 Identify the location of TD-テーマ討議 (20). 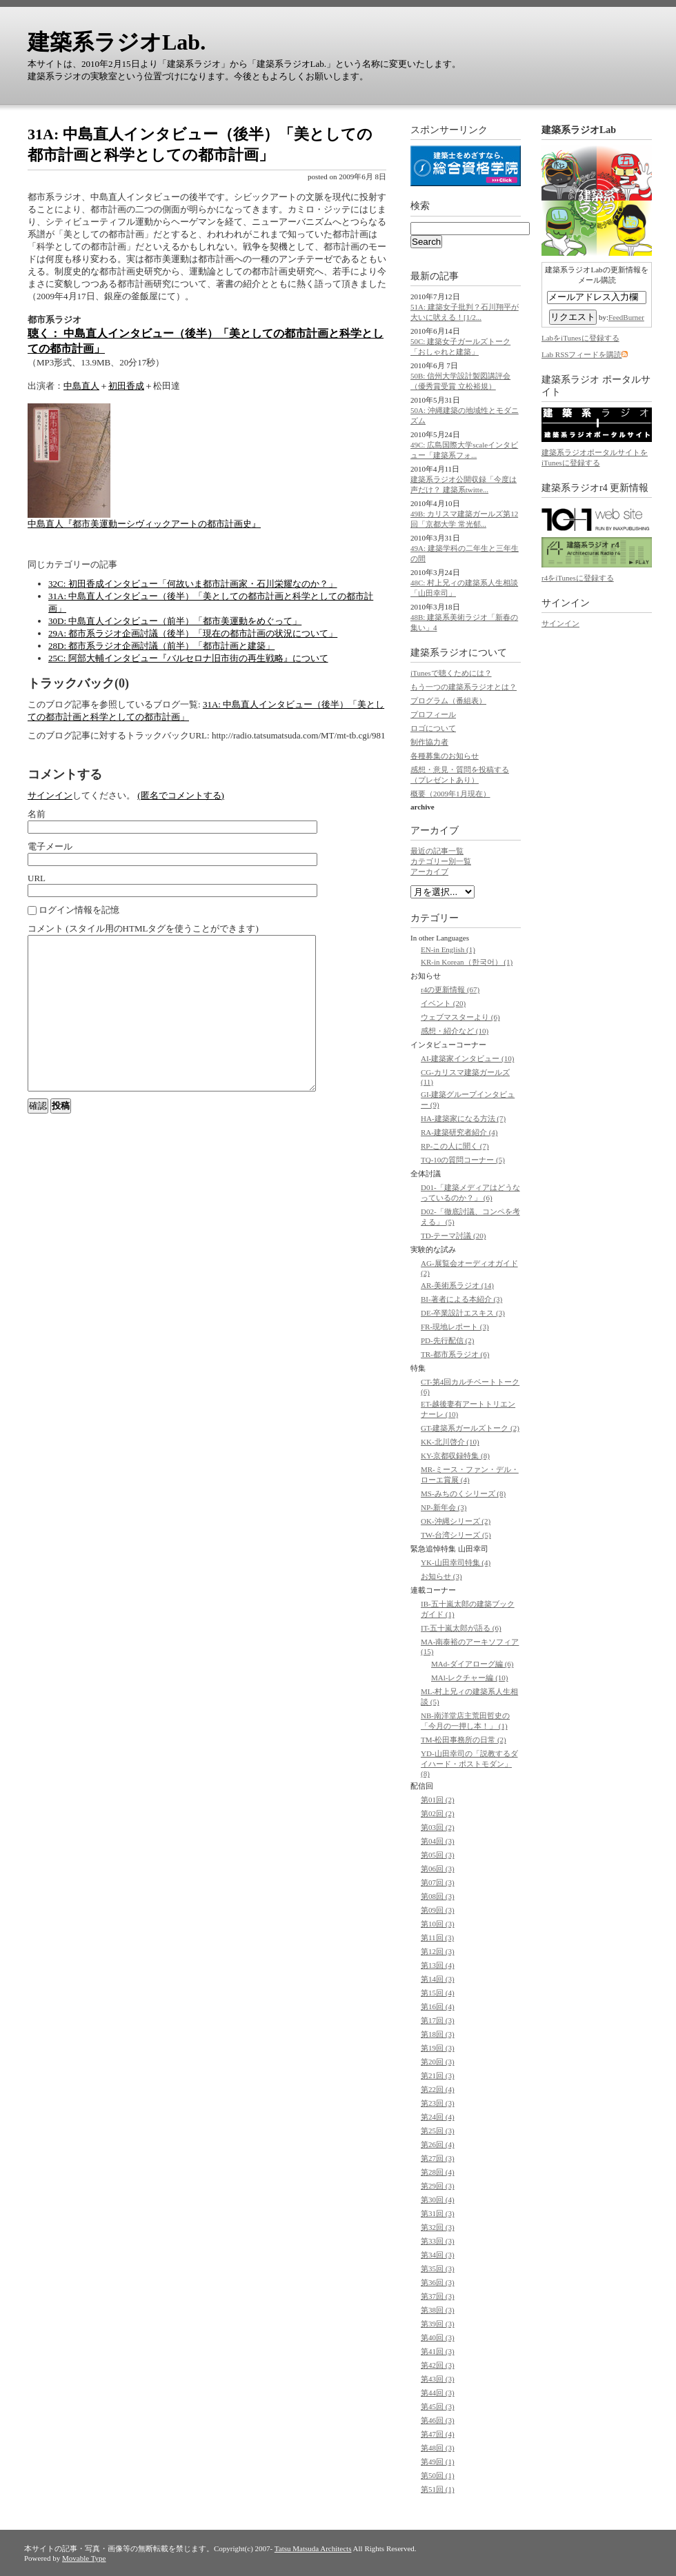
(453, 1235).